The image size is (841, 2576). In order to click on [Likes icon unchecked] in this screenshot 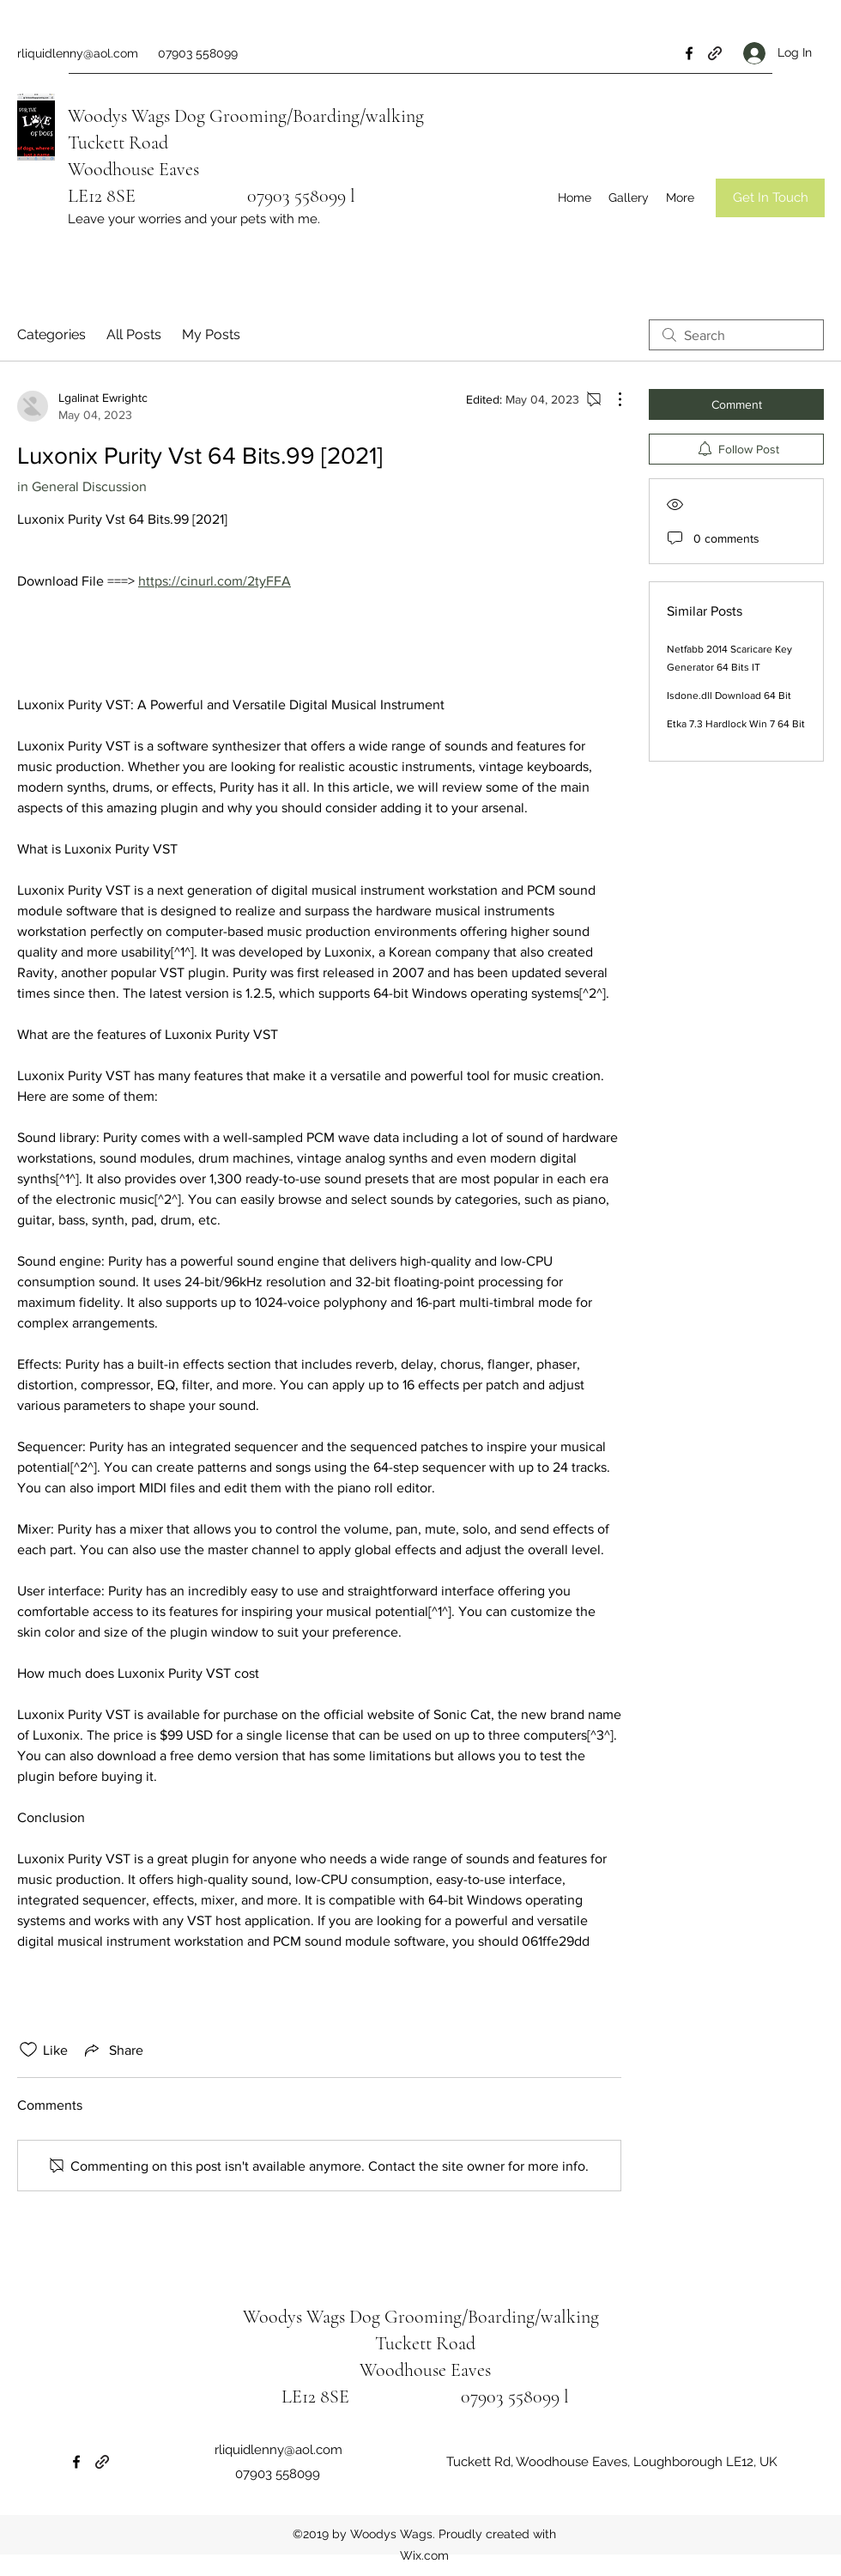, I will do `click(28, 2049)`.